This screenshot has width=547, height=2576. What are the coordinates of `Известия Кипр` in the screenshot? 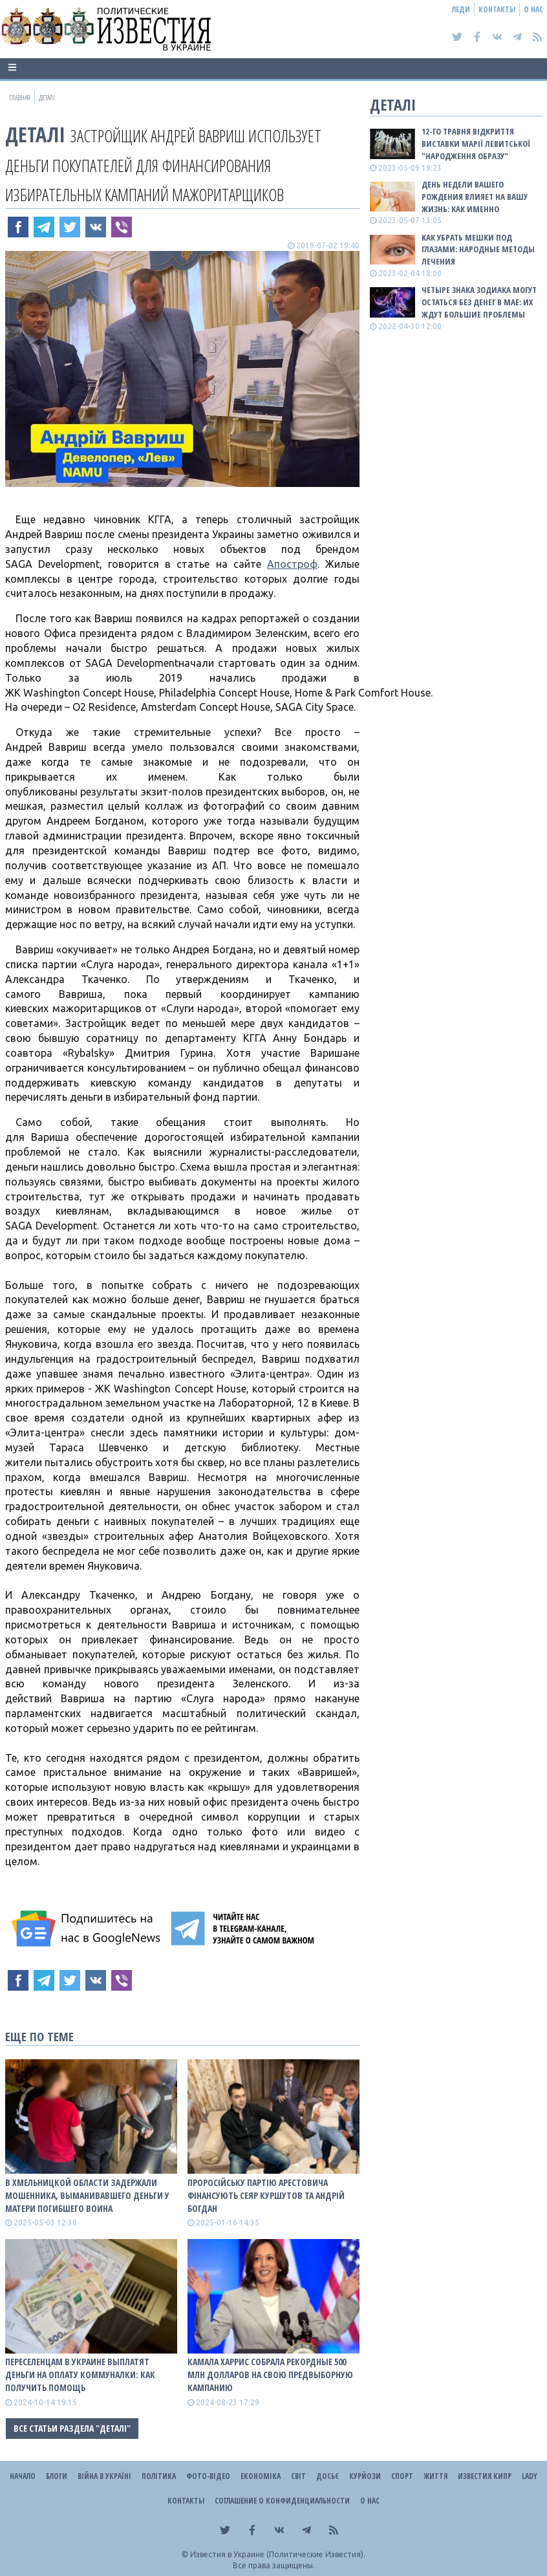 It's located at (484, 2476).